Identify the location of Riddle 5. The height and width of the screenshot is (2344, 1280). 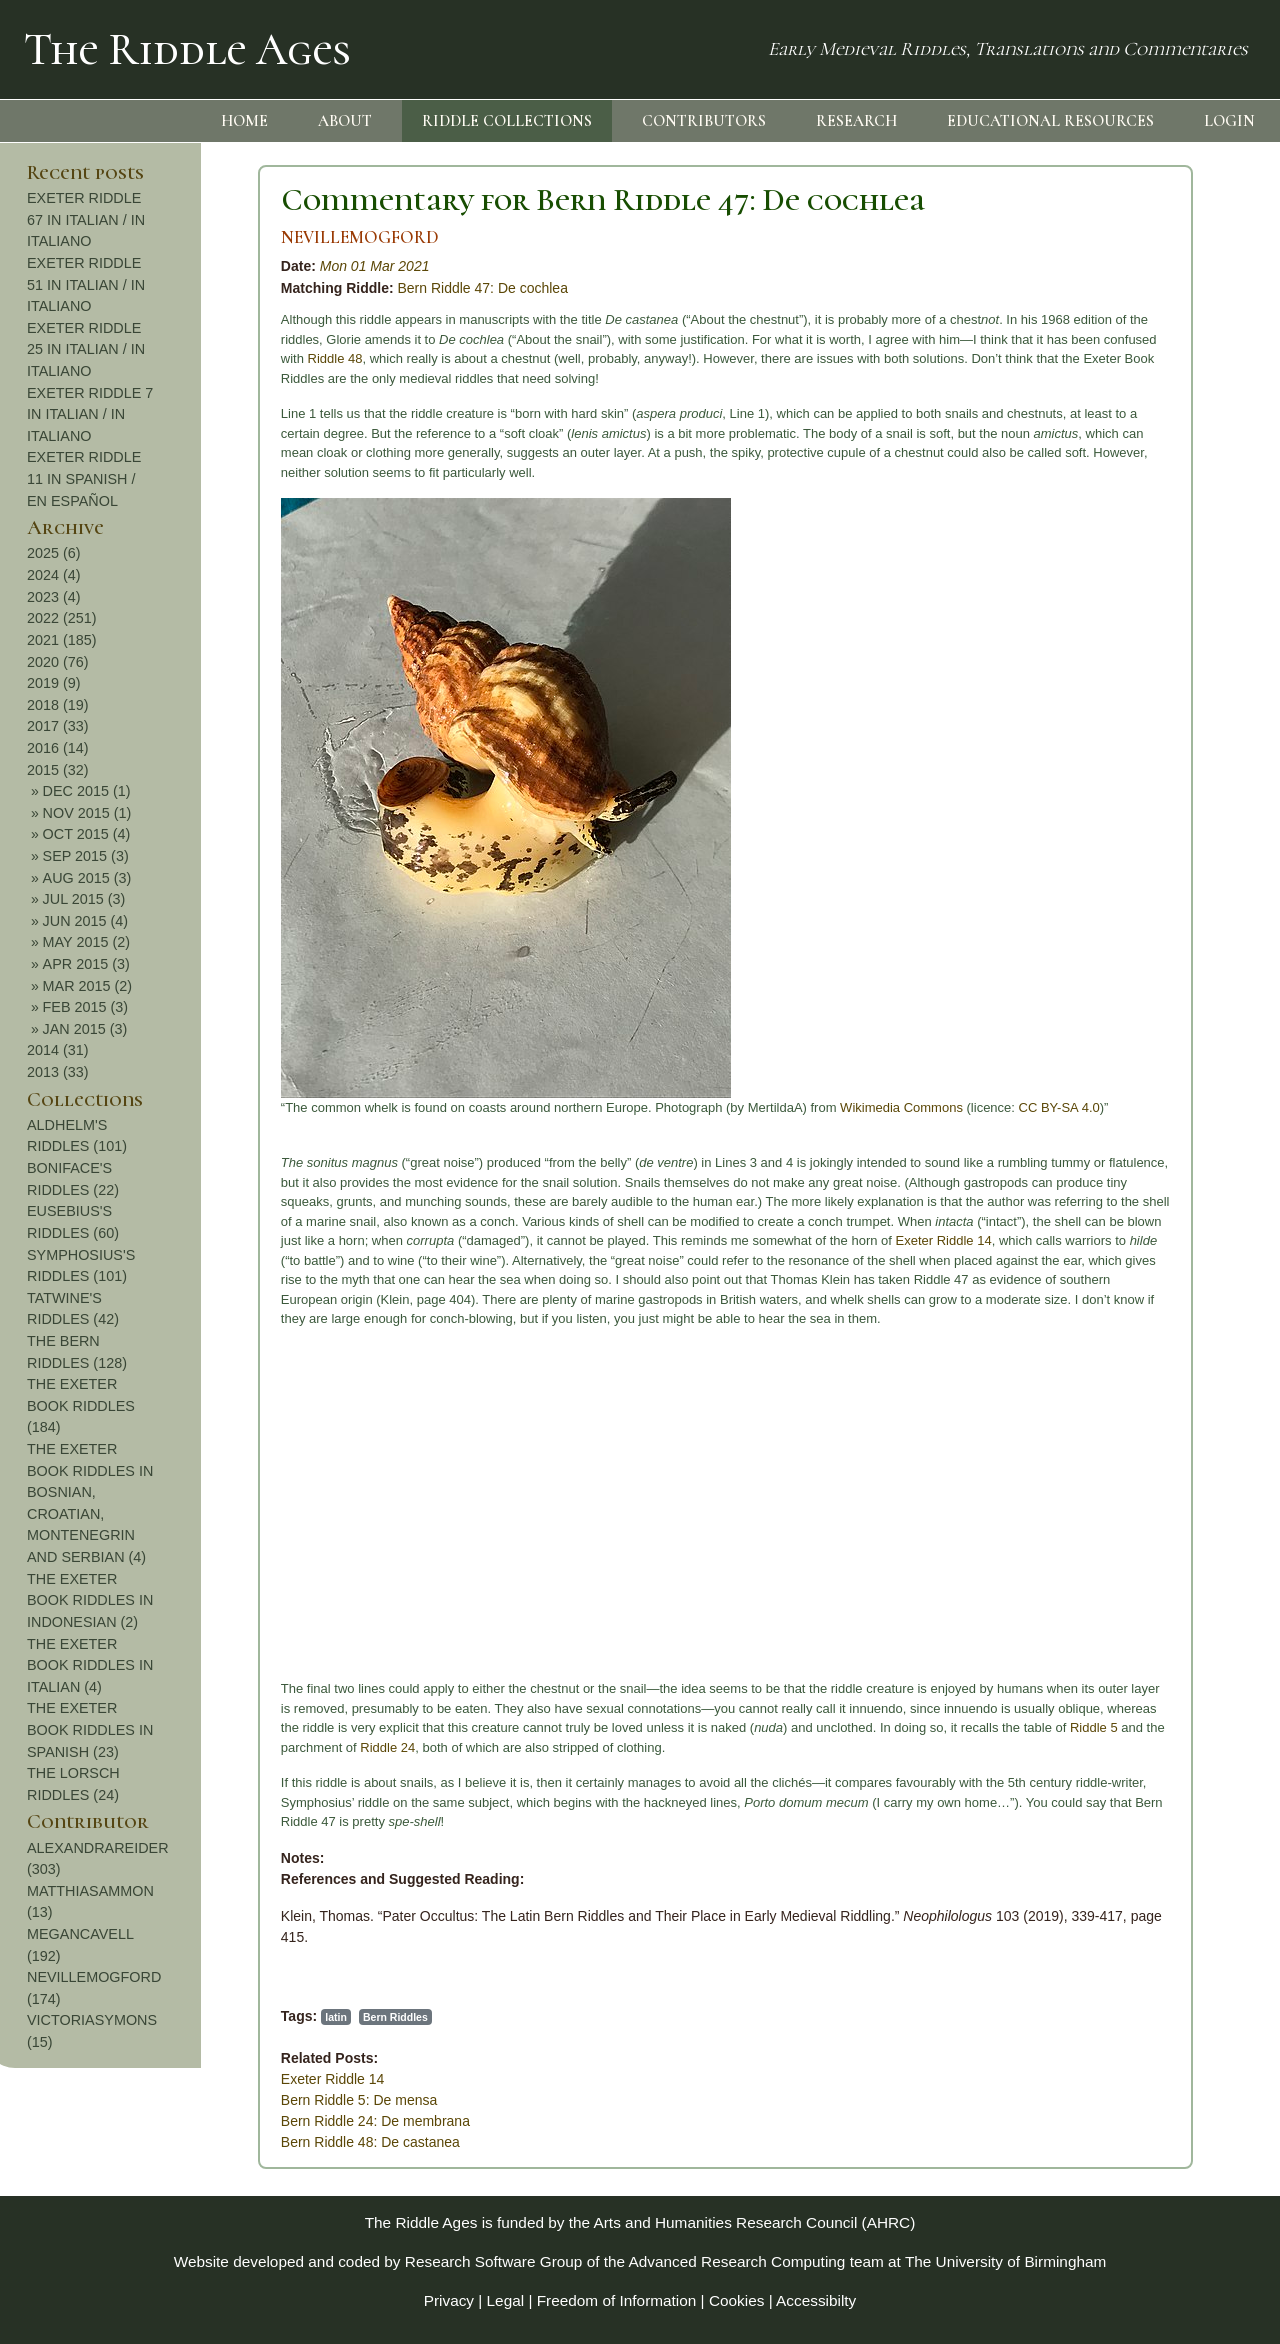
(878, 1727).